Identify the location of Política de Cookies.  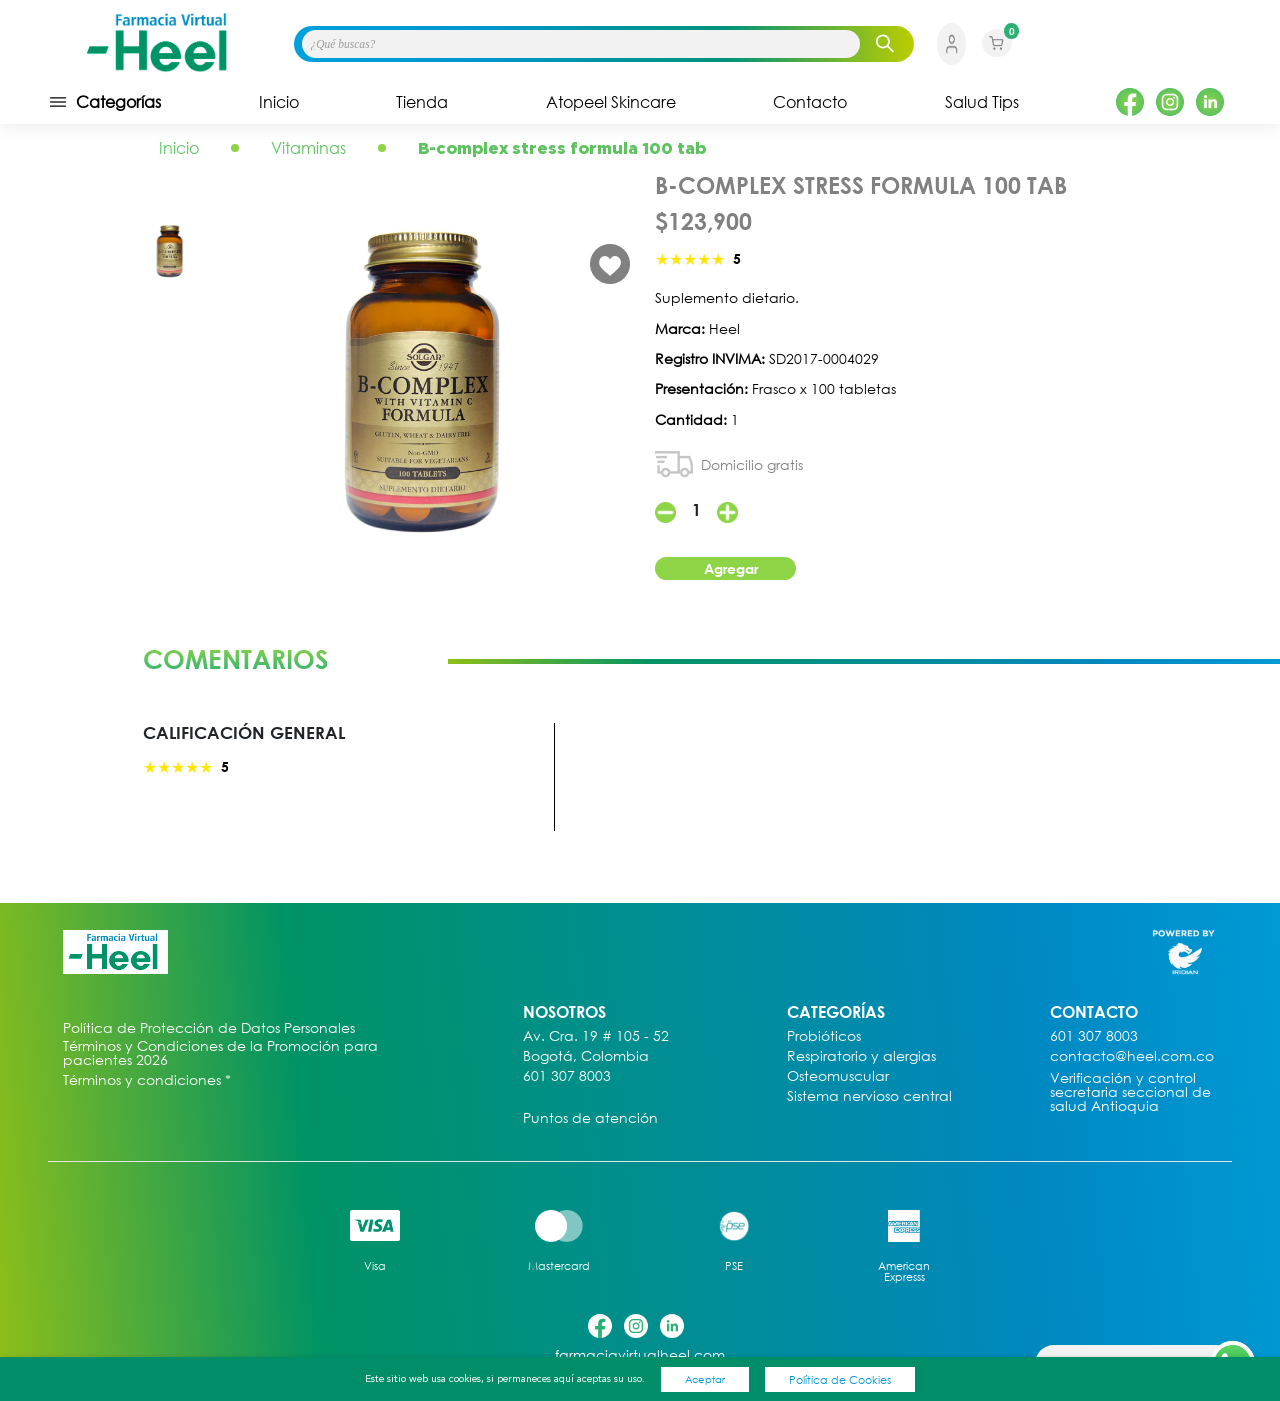
(840, 1379).